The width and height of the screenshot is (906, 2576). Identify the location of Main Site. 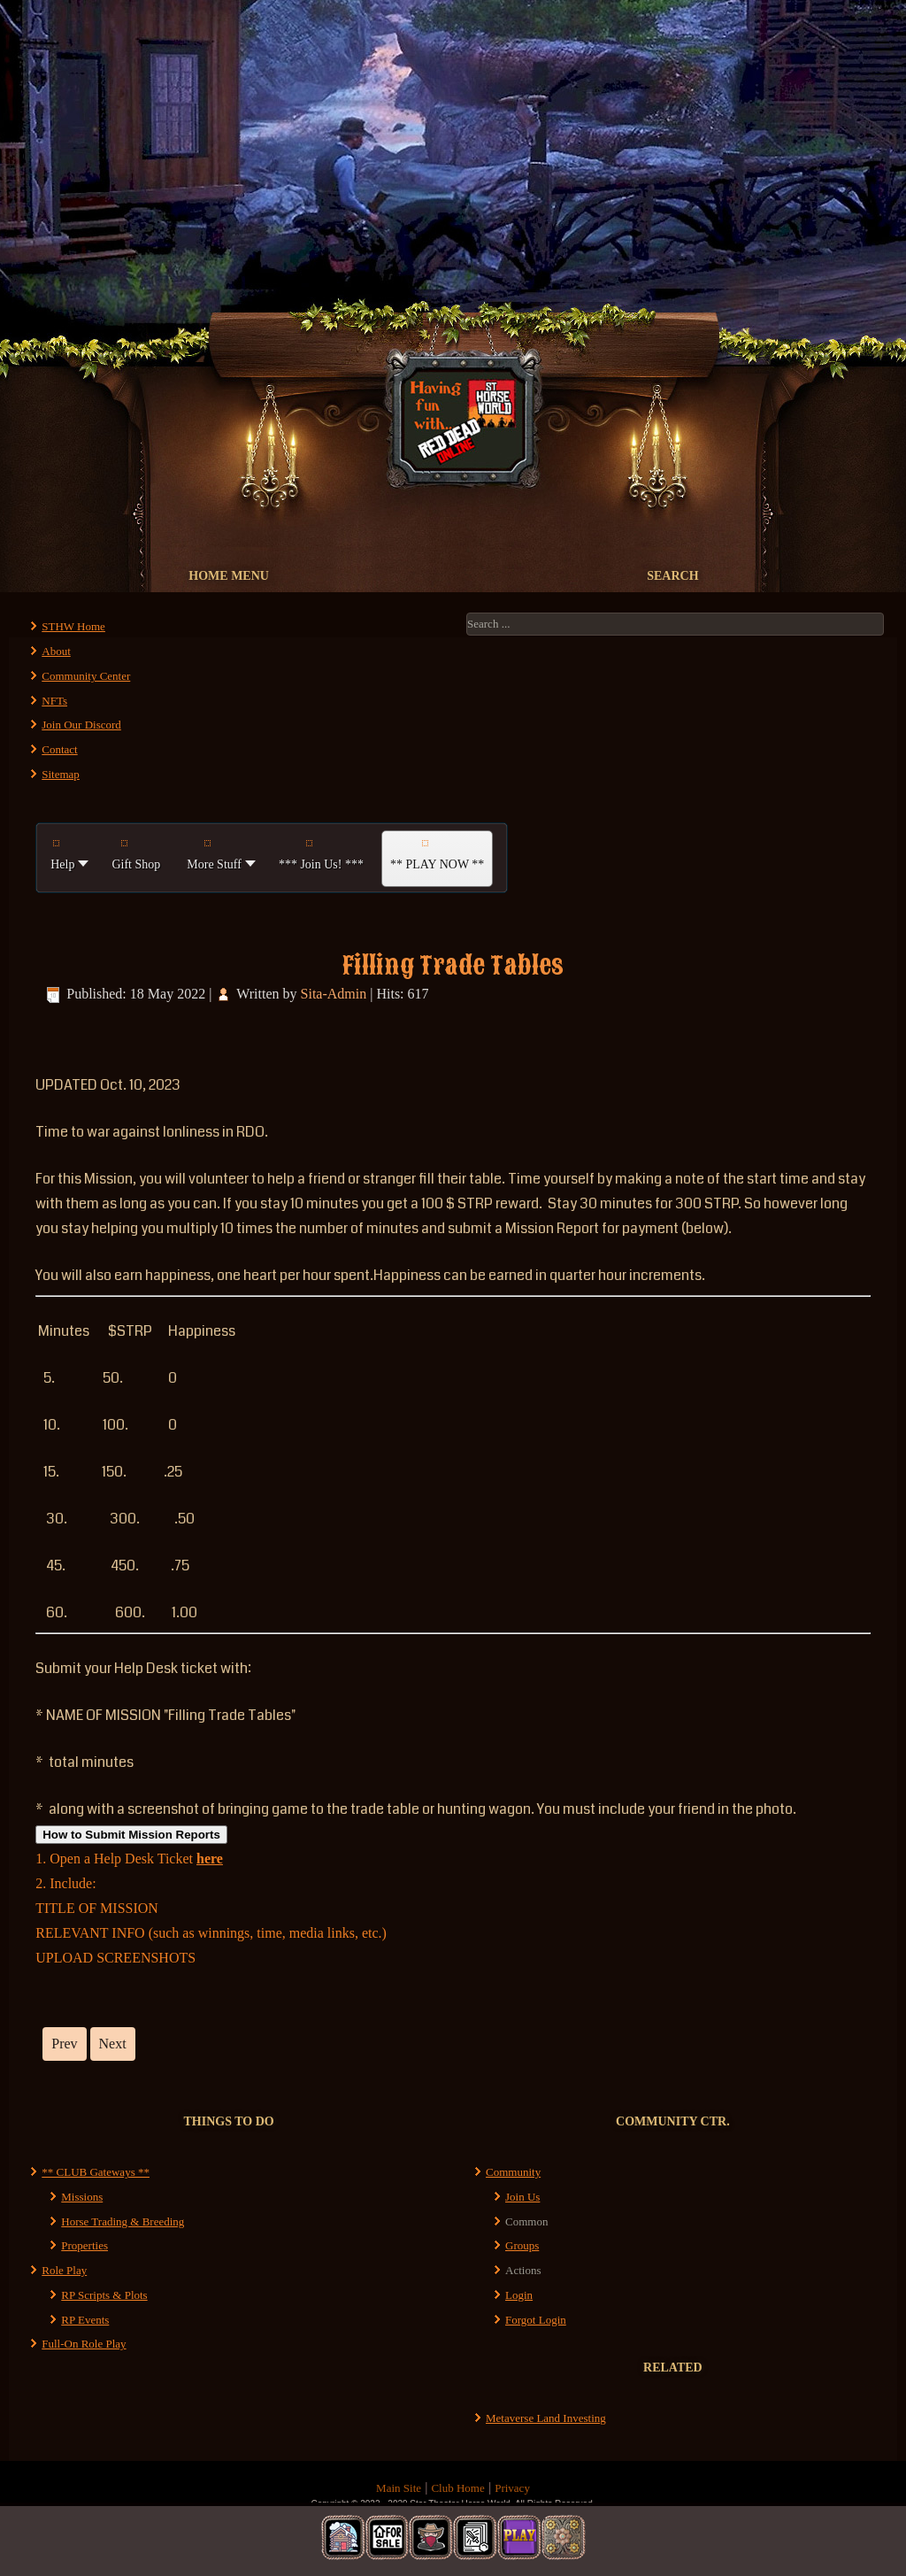
(398, 2488).